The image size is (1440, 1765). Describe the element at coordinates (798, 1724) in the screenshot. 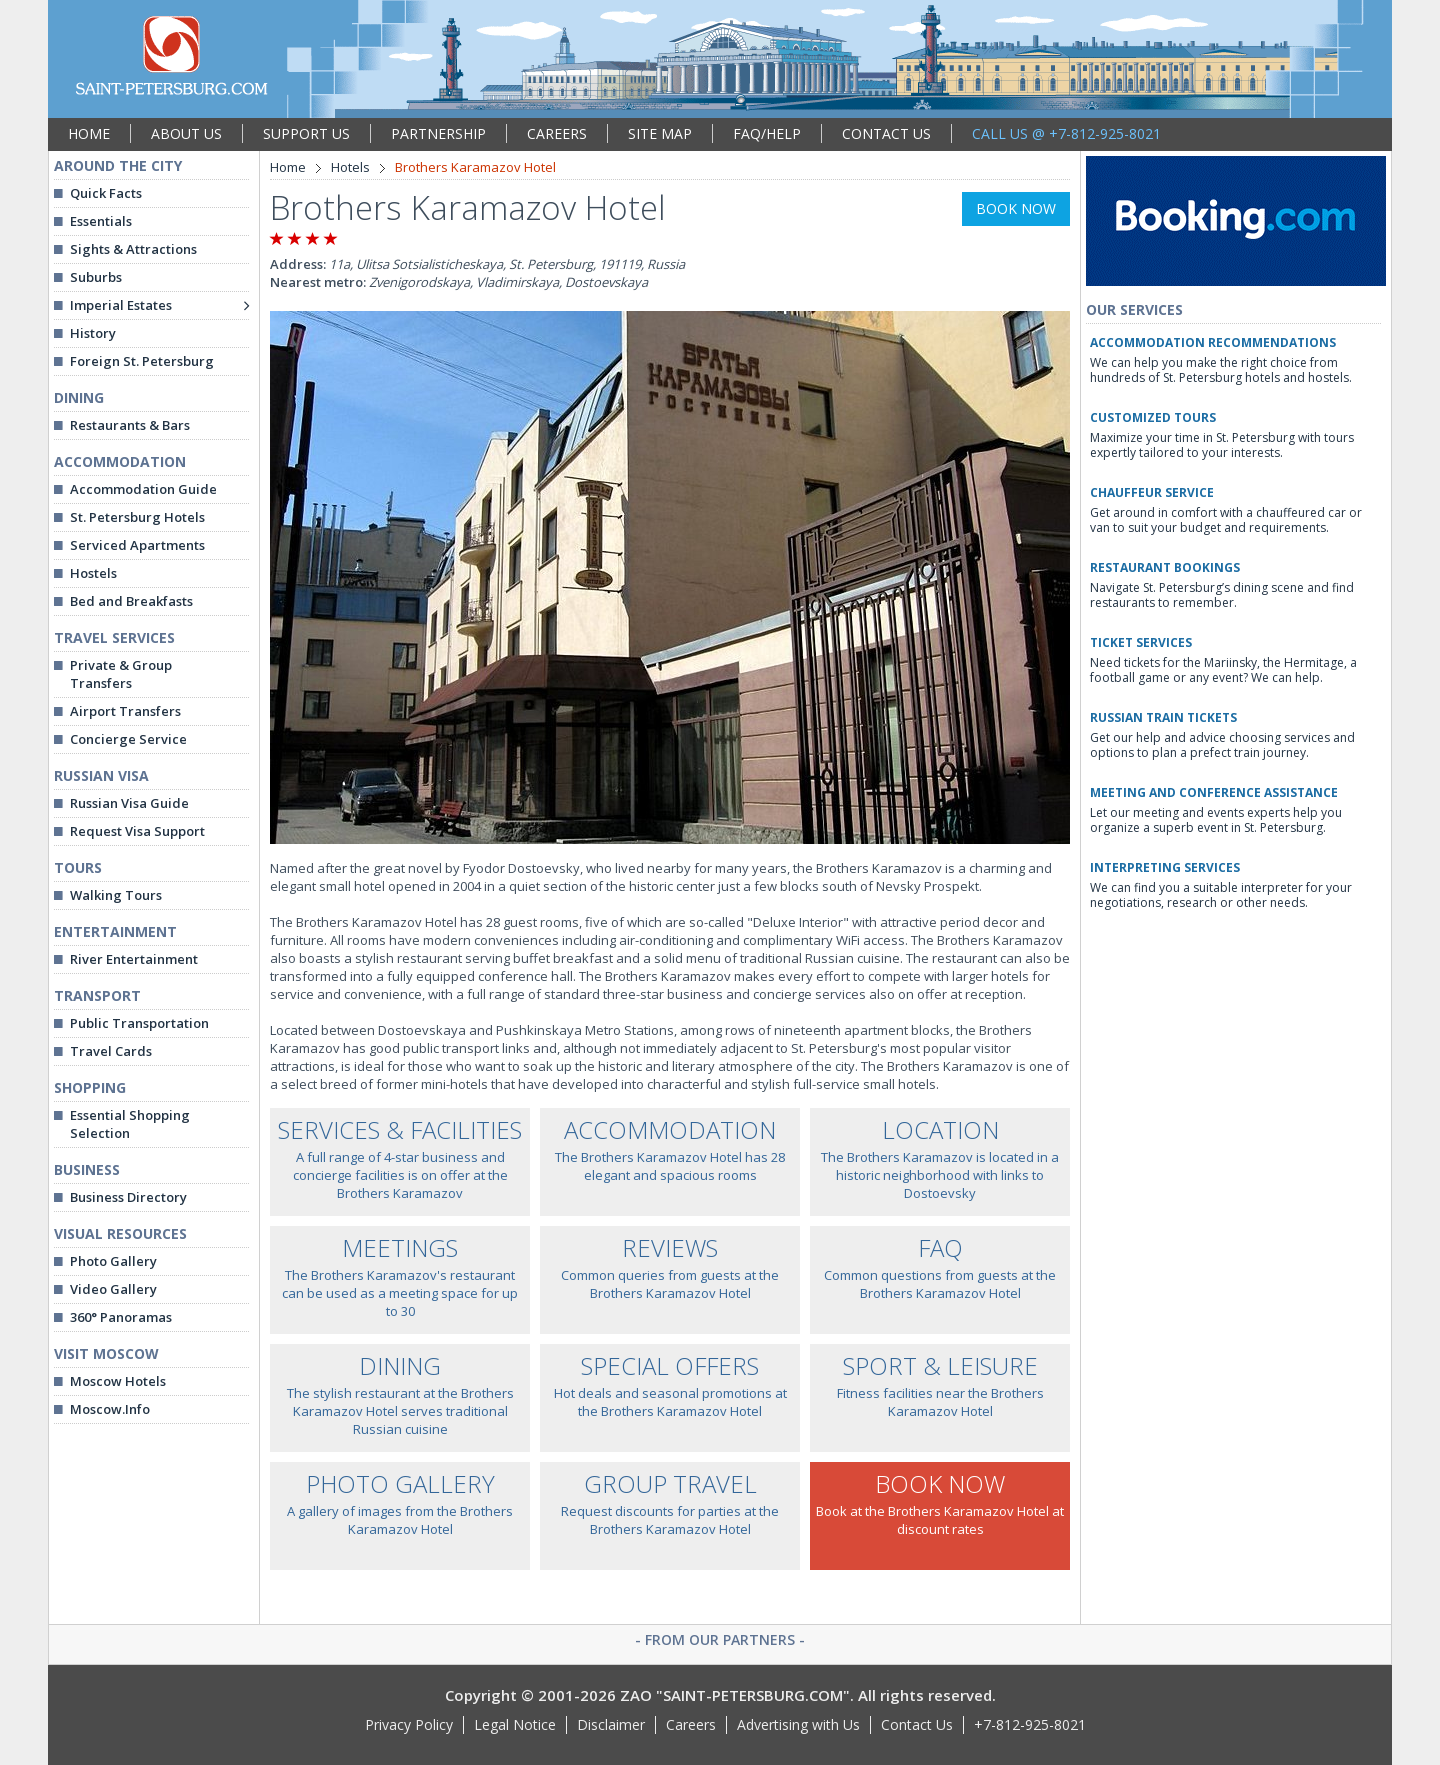

I see `Advertising with Us` at that location.